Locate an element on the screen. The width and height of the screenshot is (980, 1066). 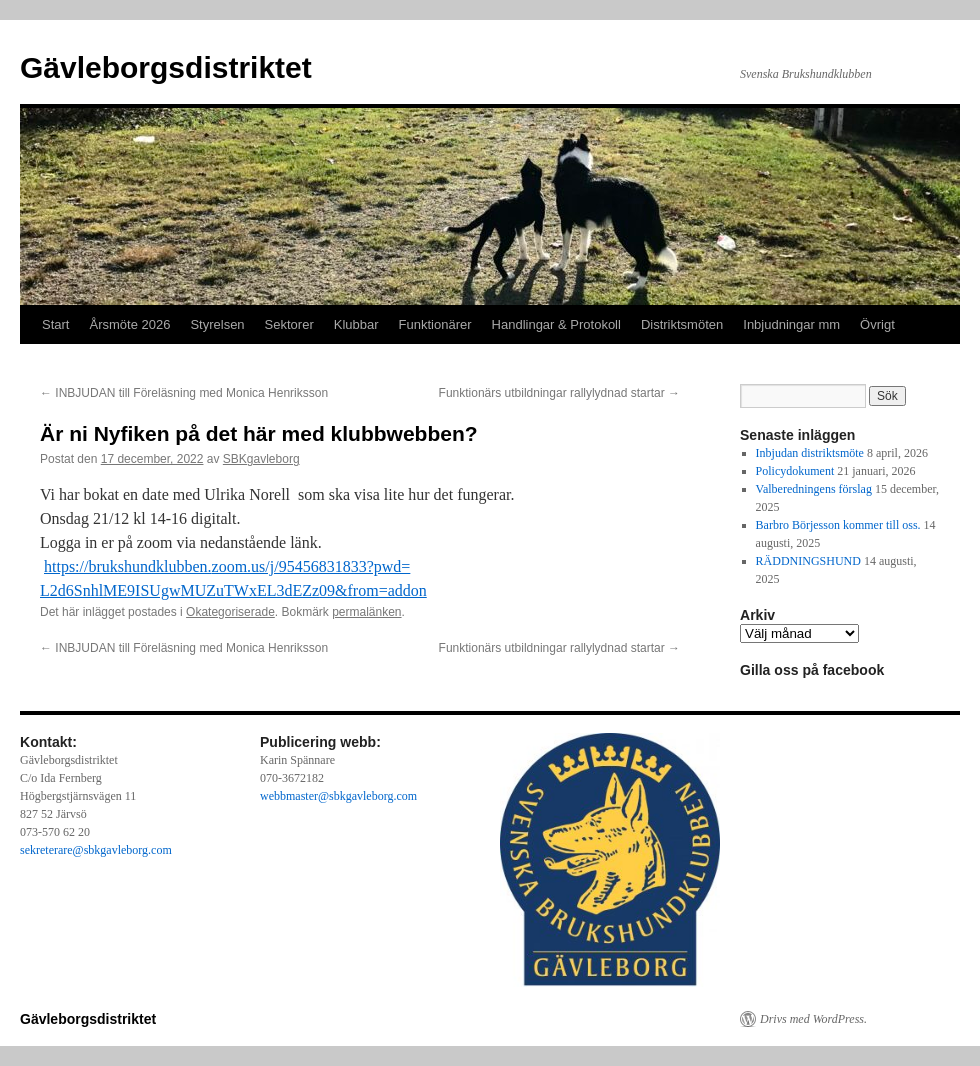
Policydokument is located at coordinates (795, 471).